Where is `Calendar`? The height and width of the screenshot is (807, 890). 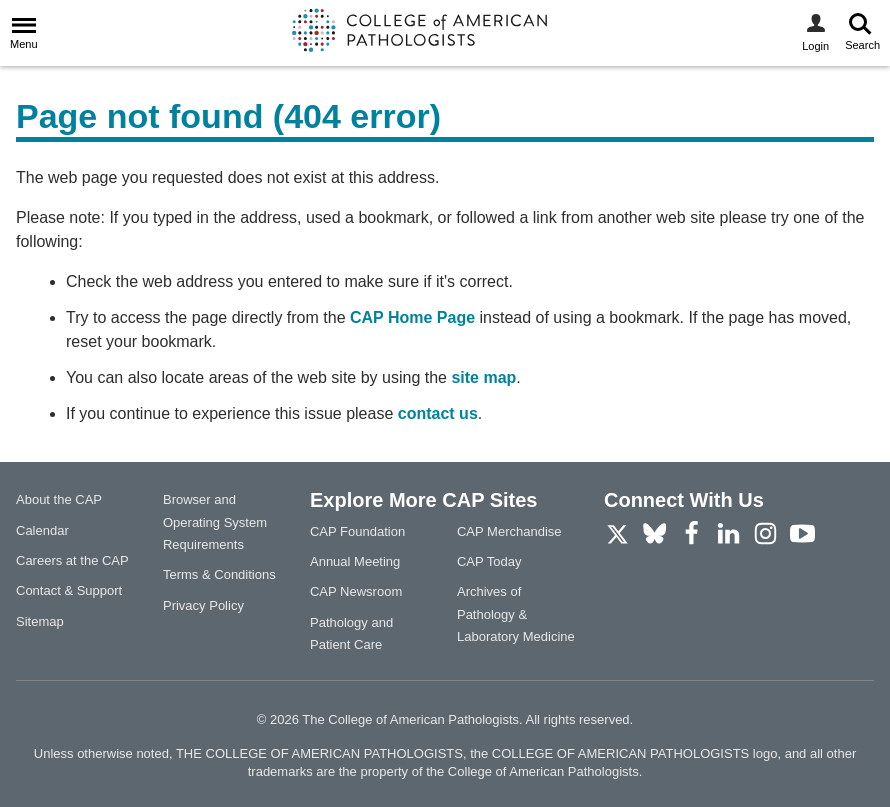
Calendar is located at coordinates (42, 530).